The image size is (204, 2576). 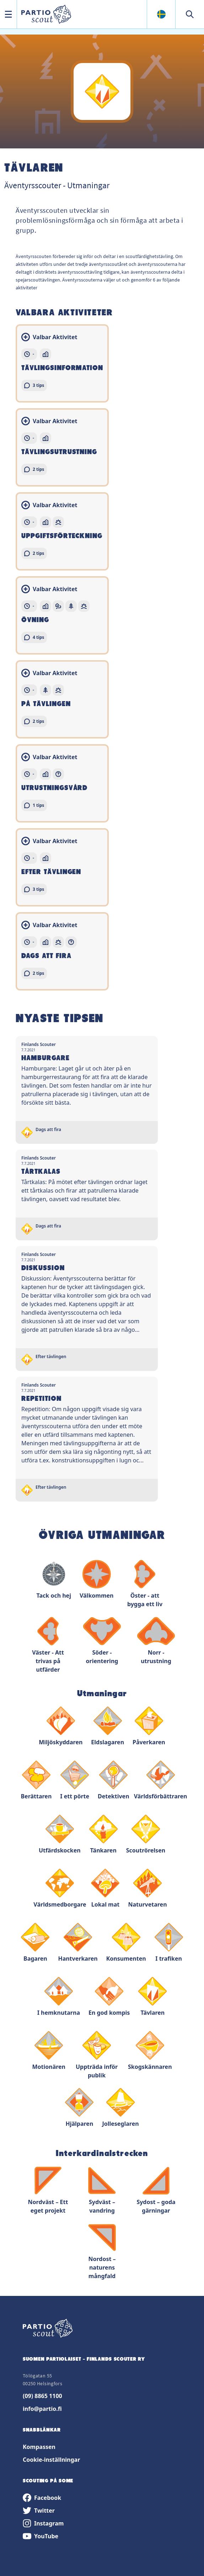 I want to click on Påverkaren, so click(x=149, y=1726).